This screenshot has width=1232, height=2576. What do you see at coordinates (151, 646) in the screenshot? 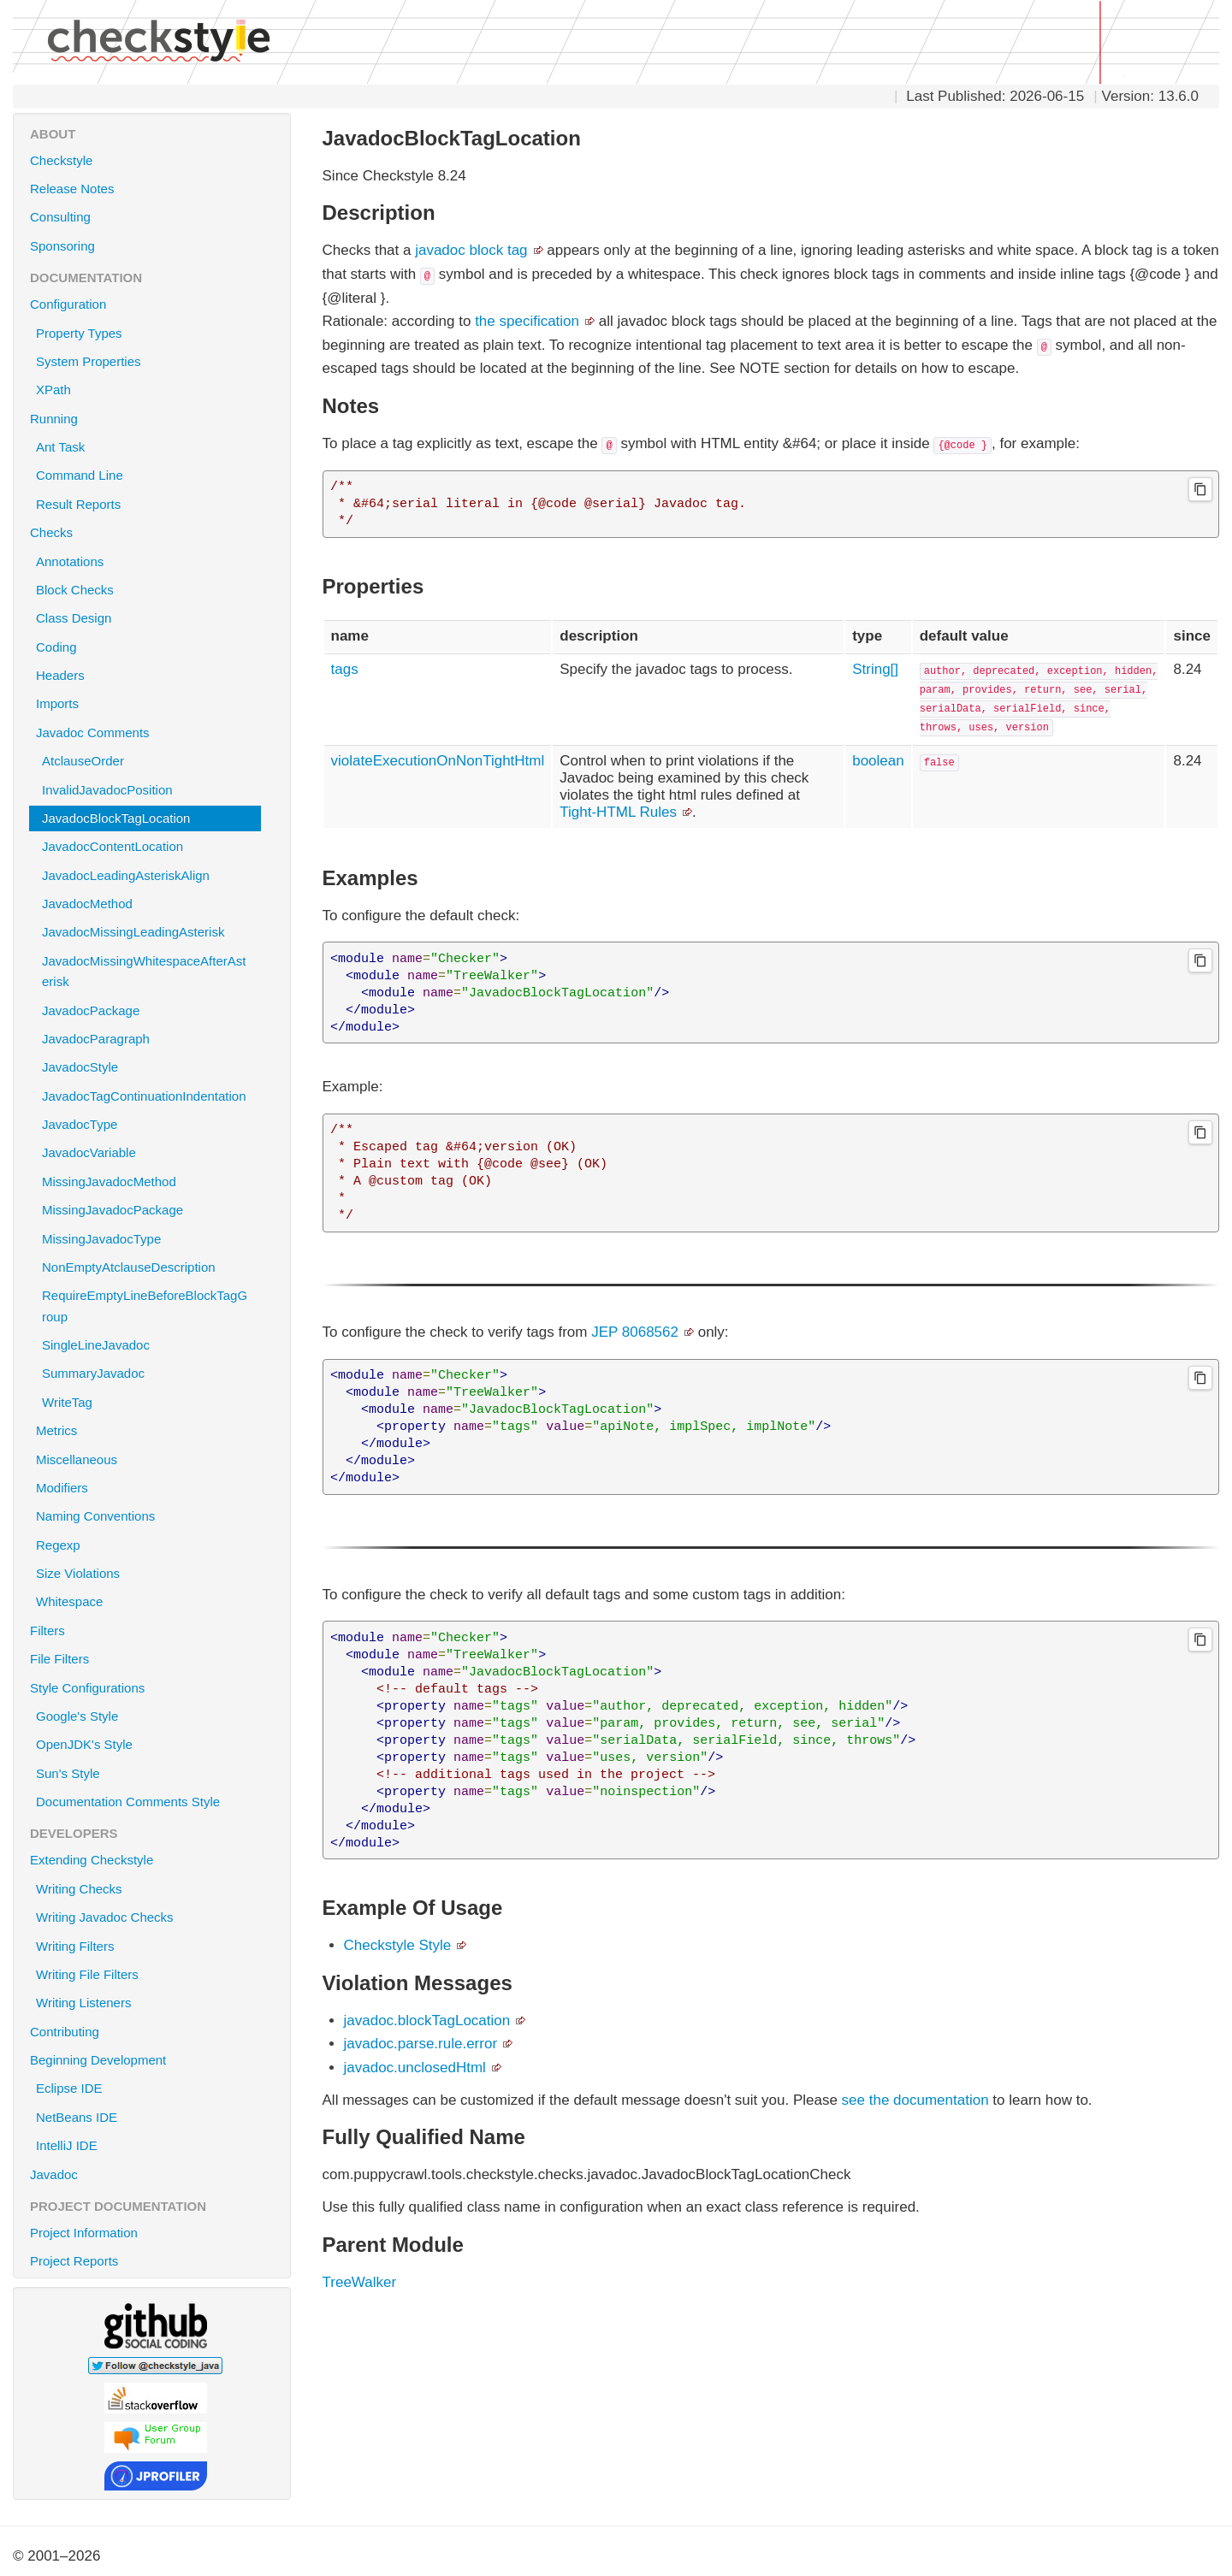
I see `Coding` at bounding box center [151, 646].